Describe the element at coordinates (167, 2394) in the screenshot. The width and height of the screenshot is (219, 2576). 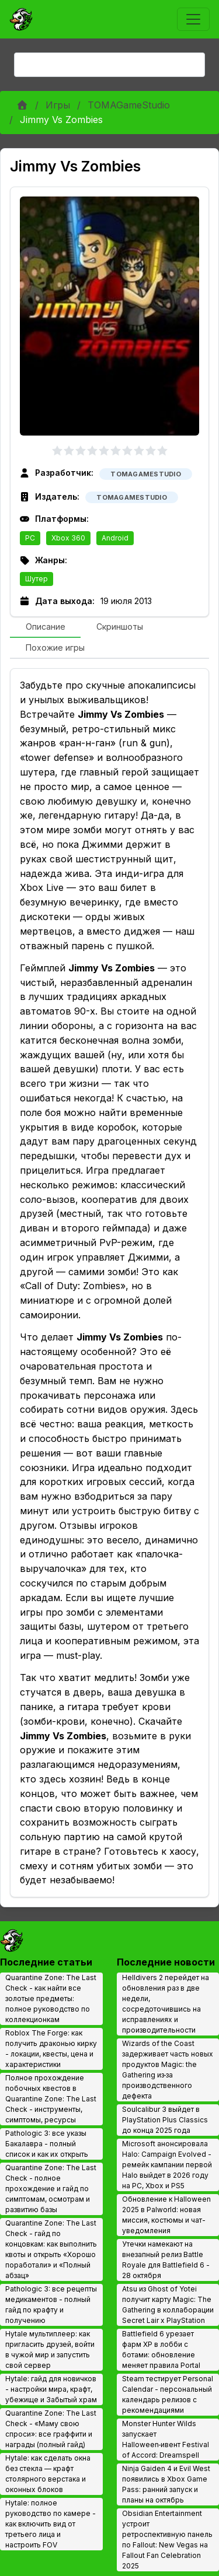
I see `Steam тестирует Personal Calendar - персональный календарь релизов с рекомендациями` at that location.